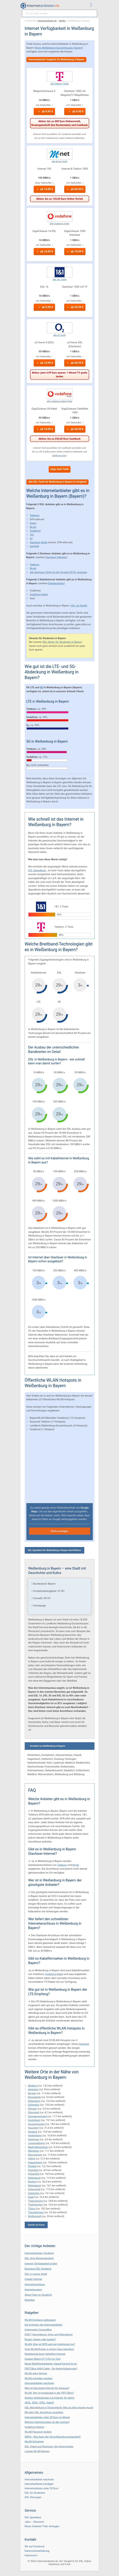 This screenshot has height=2576, width=119. I want to click on [Internetanbieter.de], so click(40, 5).